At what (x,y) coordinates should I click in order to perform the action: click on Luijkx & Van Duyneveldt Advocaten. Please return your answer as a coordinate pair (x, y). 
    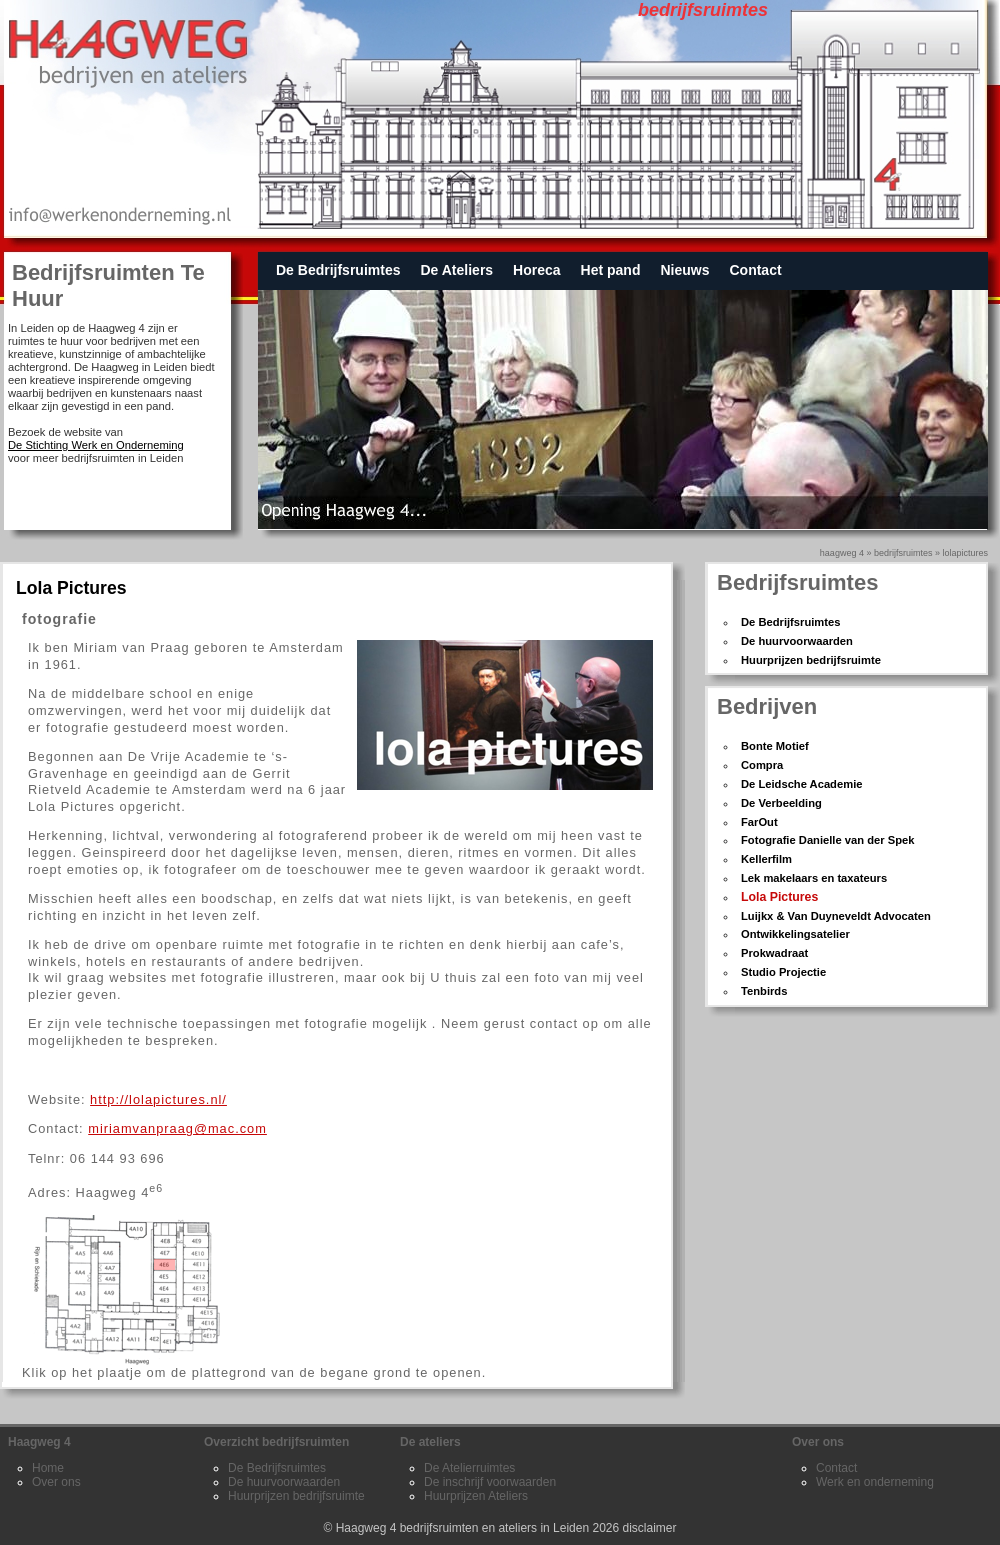
    Looking at the image, I should click on (836, 916).